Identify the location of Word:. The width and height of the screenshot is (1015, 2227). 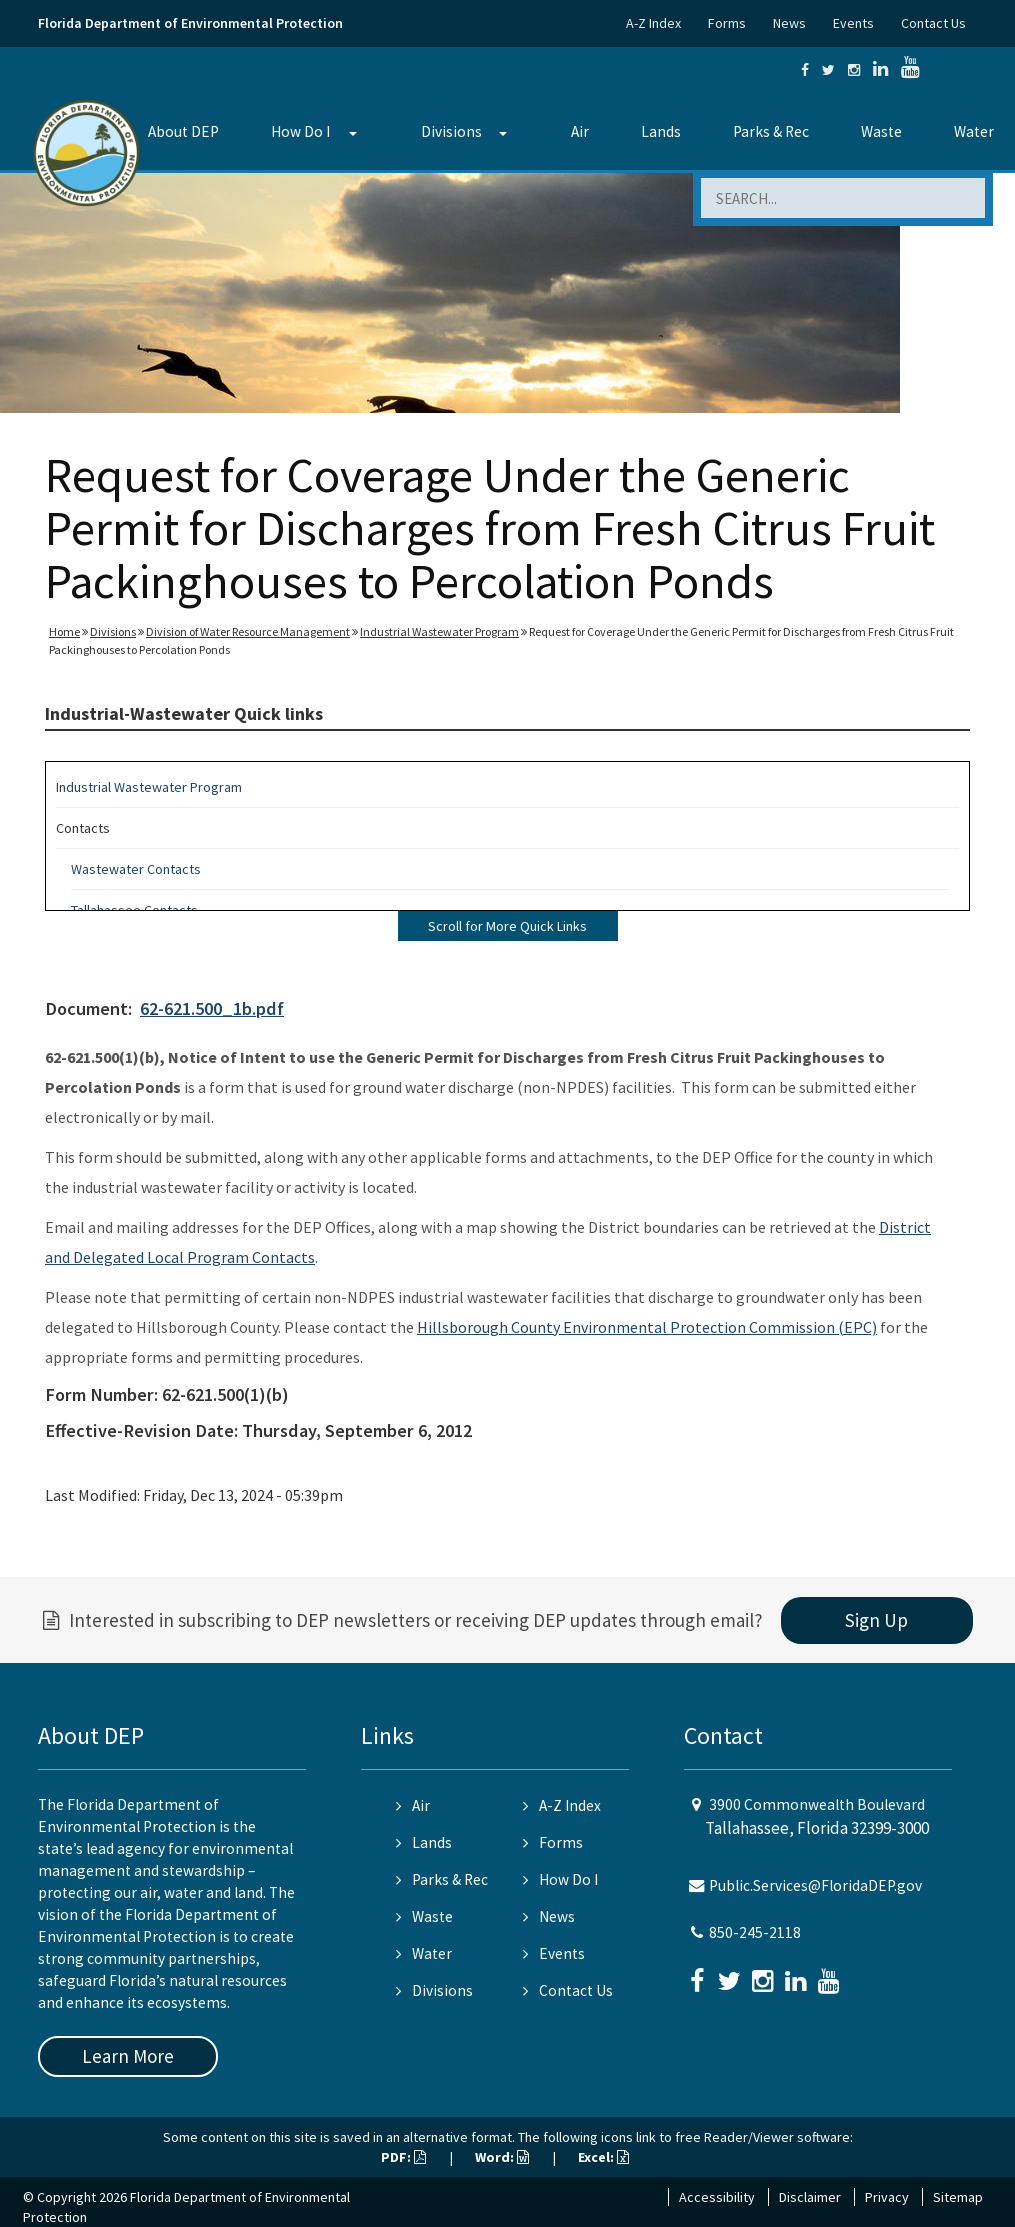
(502, 2157).